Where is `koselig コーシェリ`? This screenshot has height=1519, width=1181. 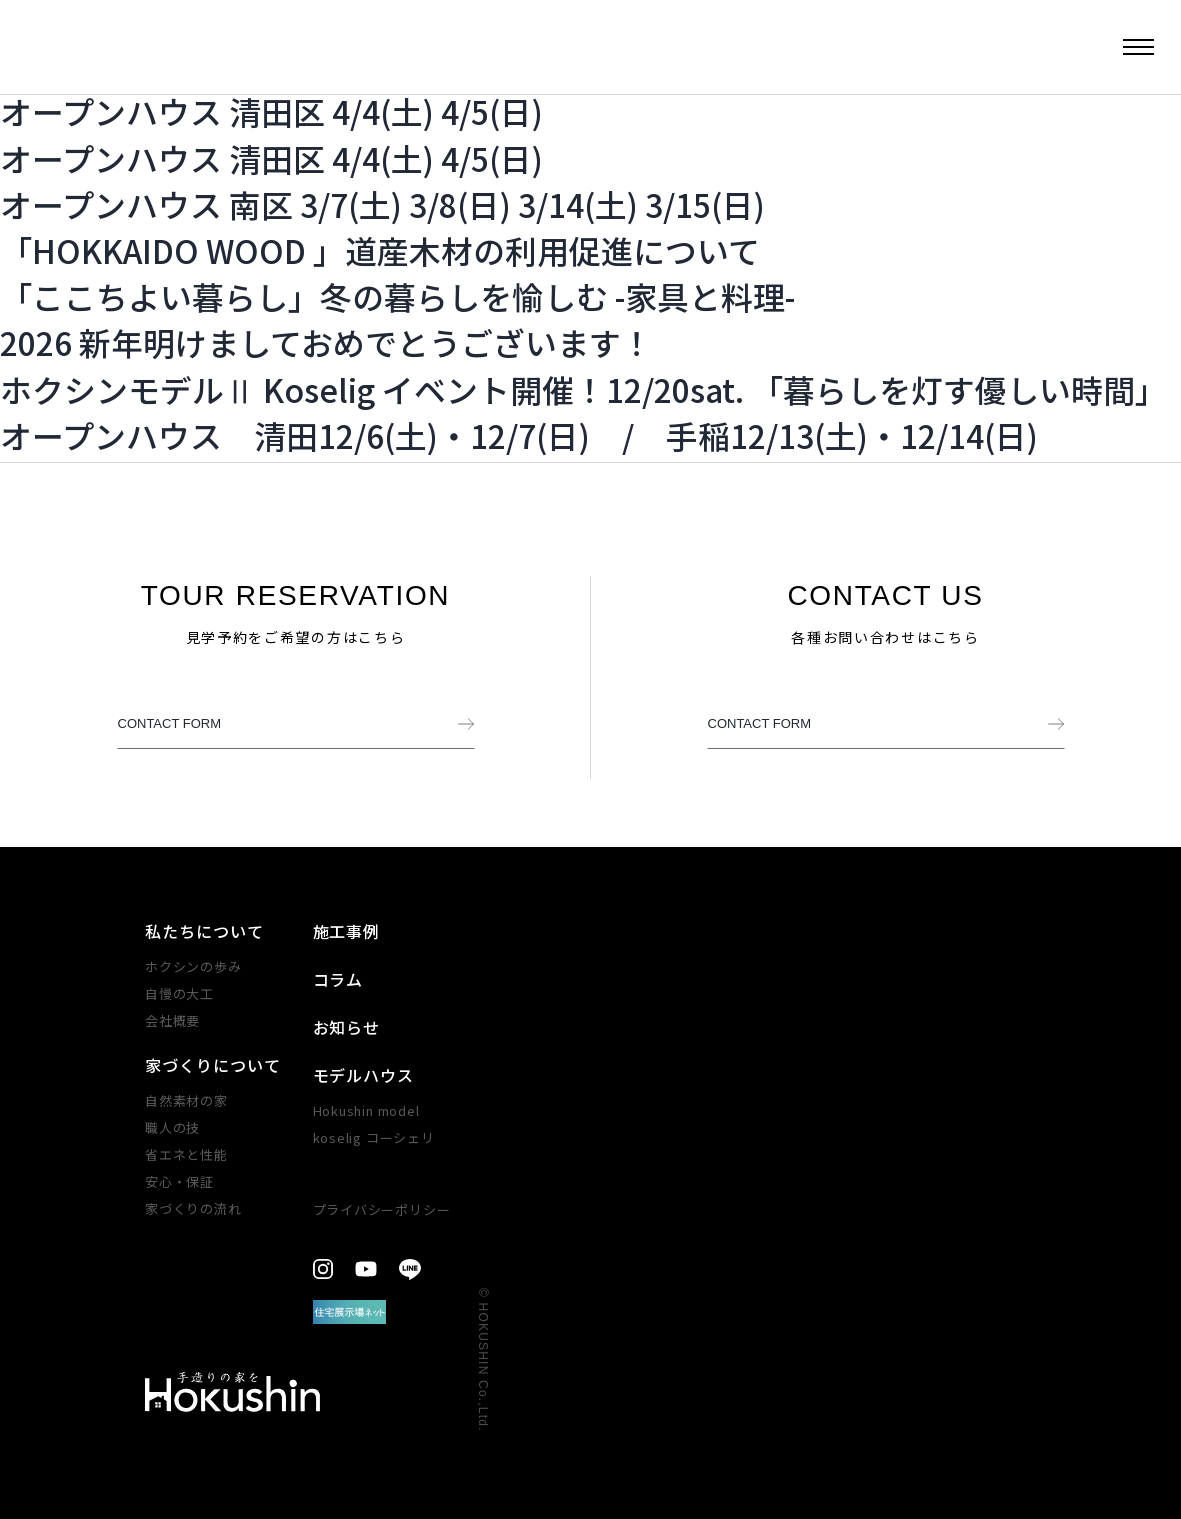 koselig コーシェリ is located at coordinates (374, 1137).